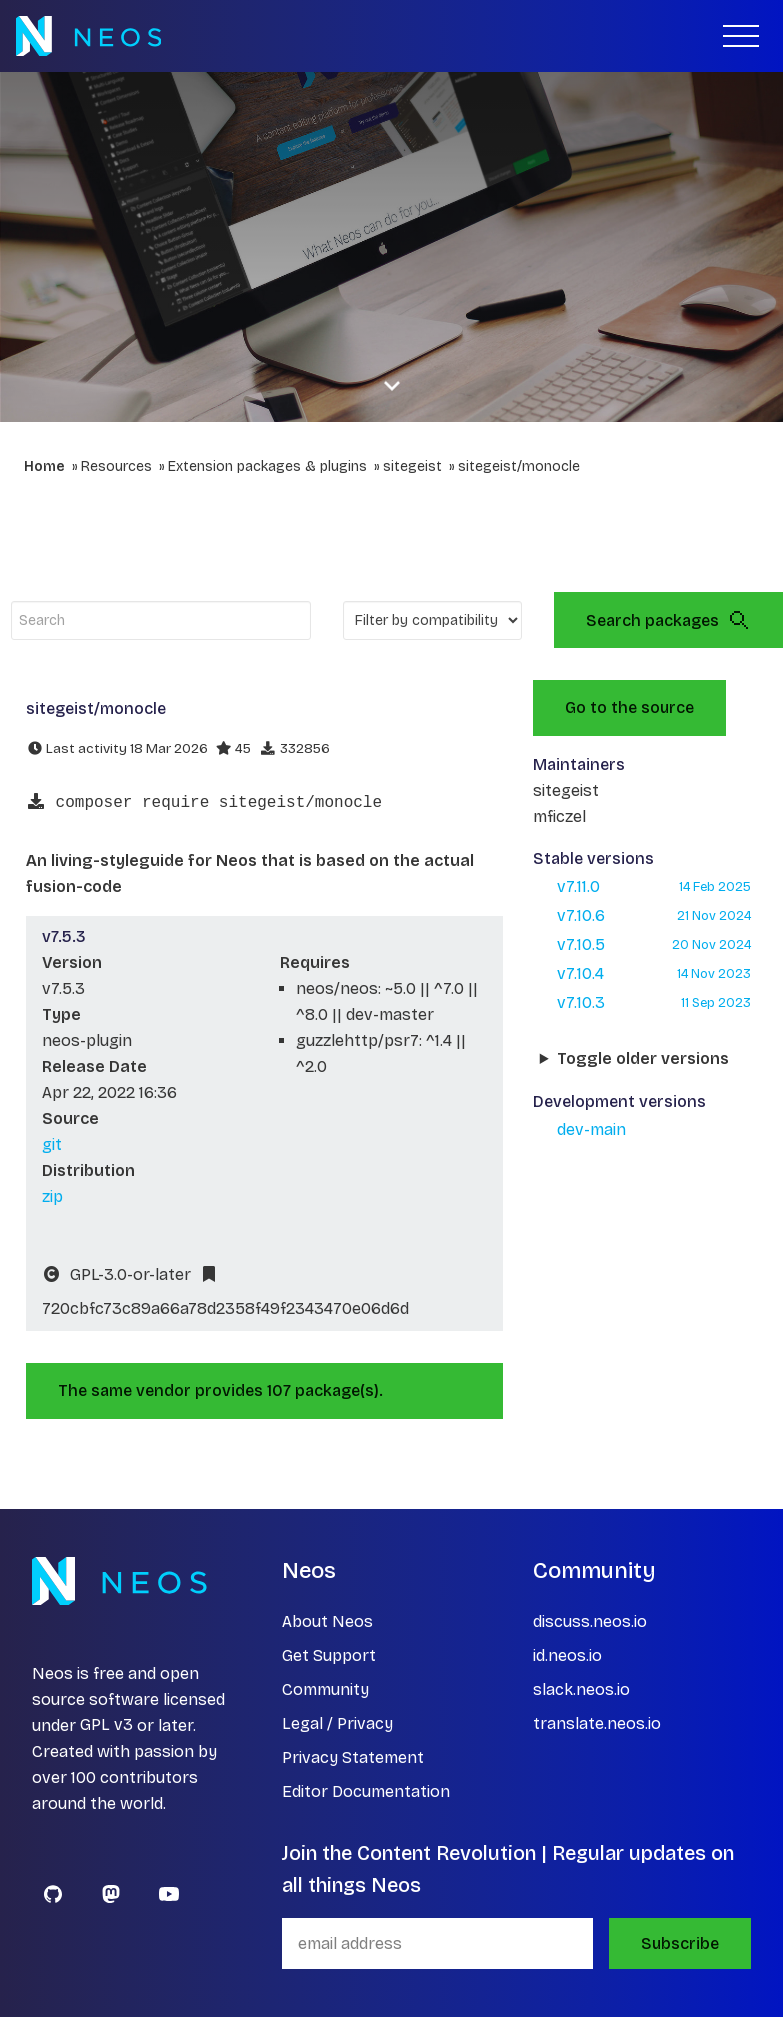 This screenshot has width=783, height=2017. What do you see at coordinates (325, 1689) in the screenshot?
I see `Community` at bounding box center [325, 1689].